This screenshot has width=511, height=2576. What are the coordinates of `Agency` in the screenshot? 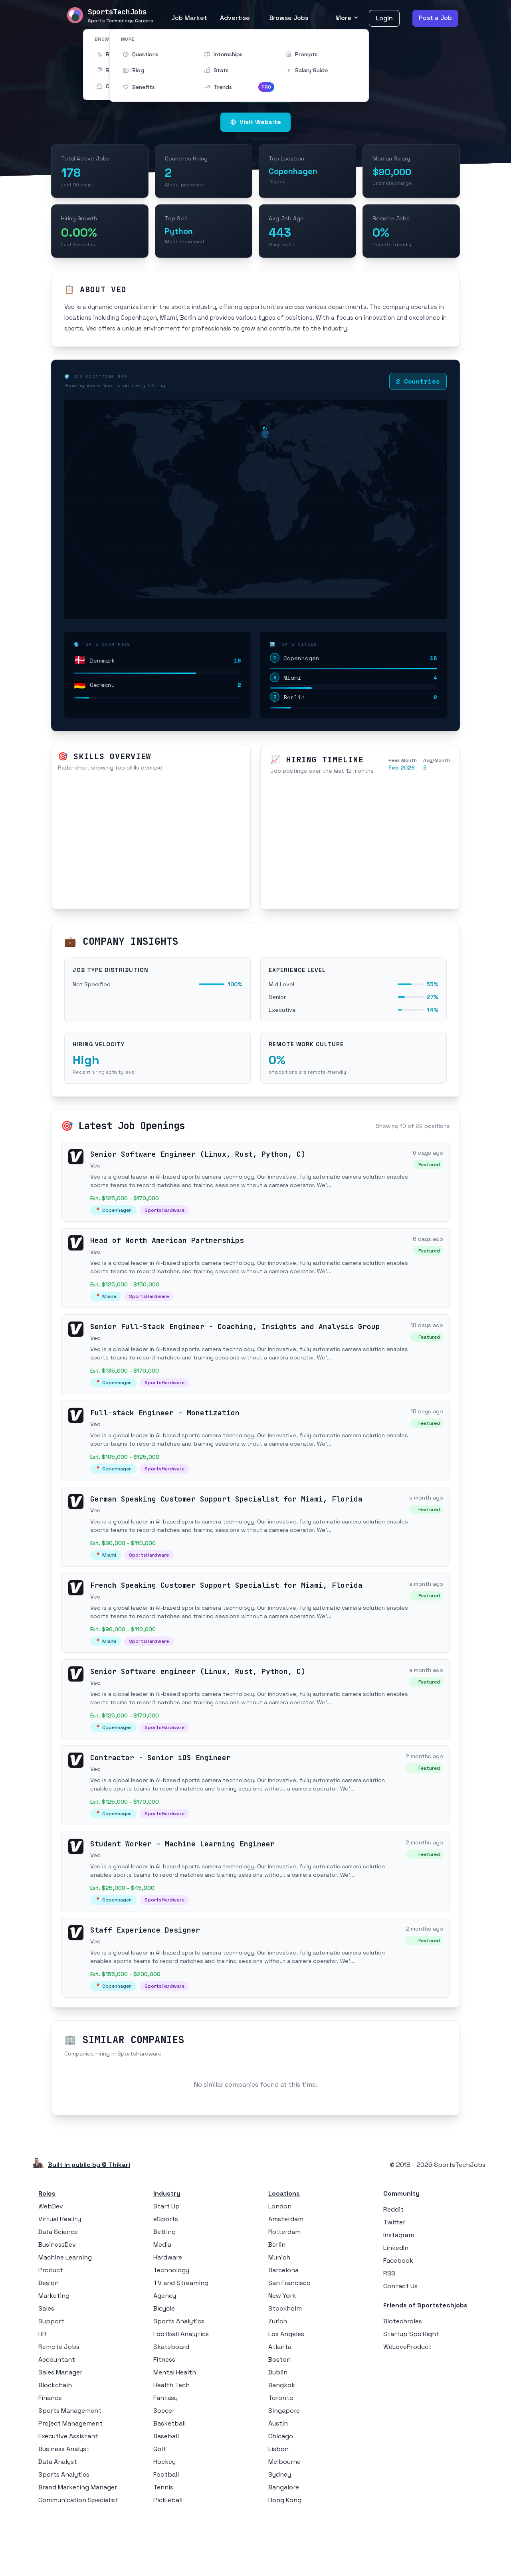 It's located at (164, 2354).